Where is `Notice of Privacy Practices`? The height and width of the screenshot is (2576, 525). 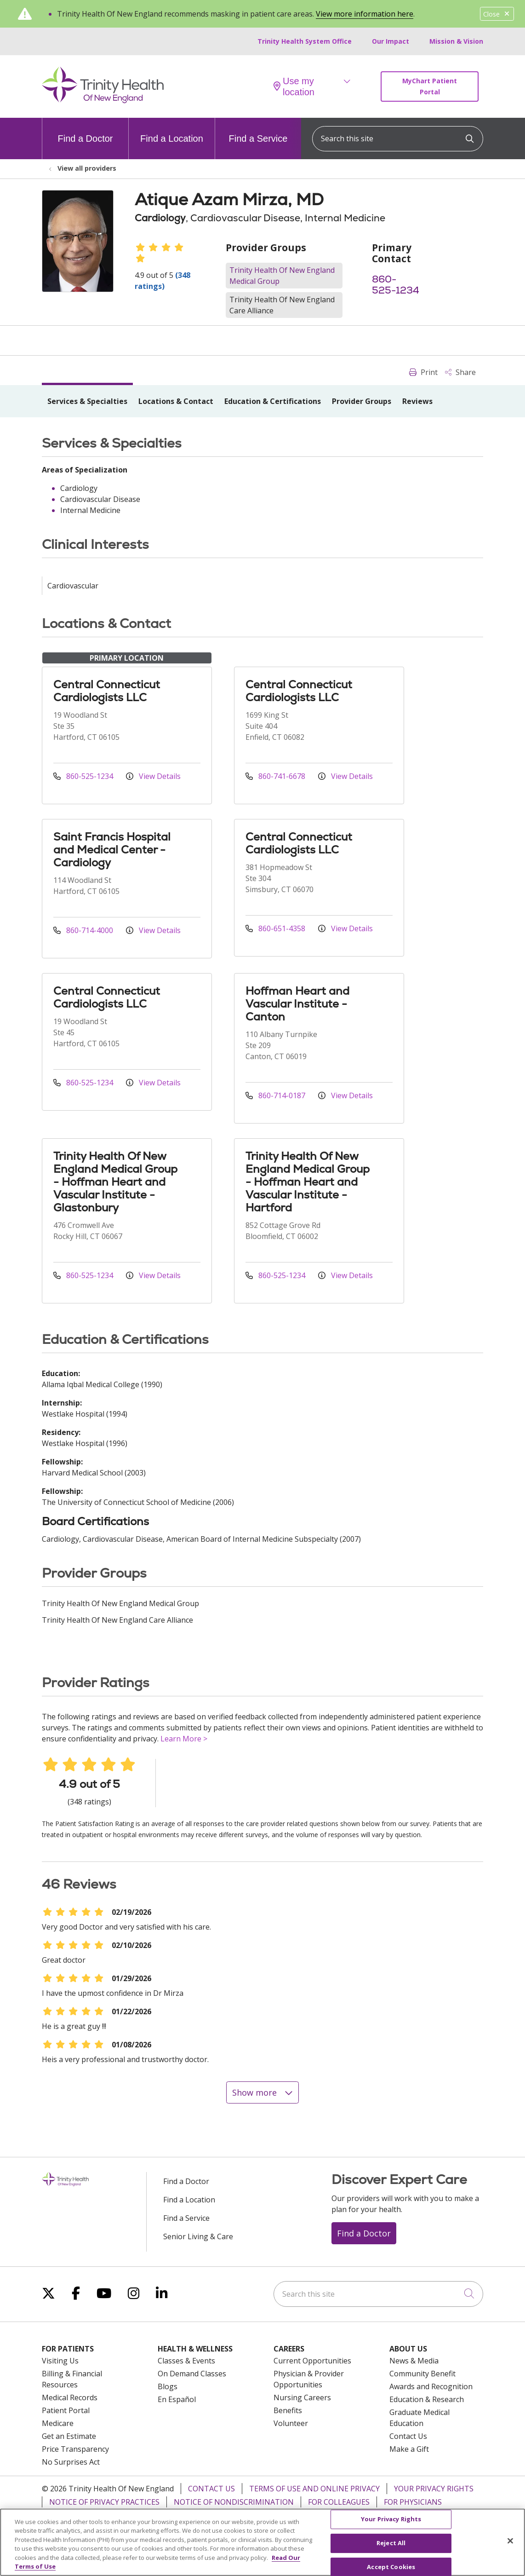
Notice of Privacy Practices is located at coordinates (104, 2502).